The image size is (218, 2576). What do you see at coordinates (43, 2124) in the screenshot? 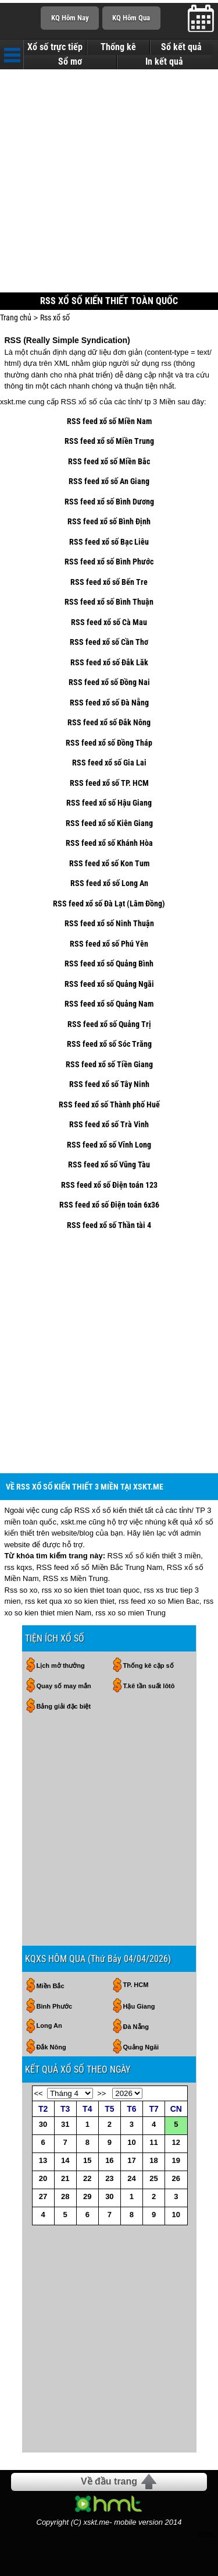
I see `30` at bounding box center [43, 2124].